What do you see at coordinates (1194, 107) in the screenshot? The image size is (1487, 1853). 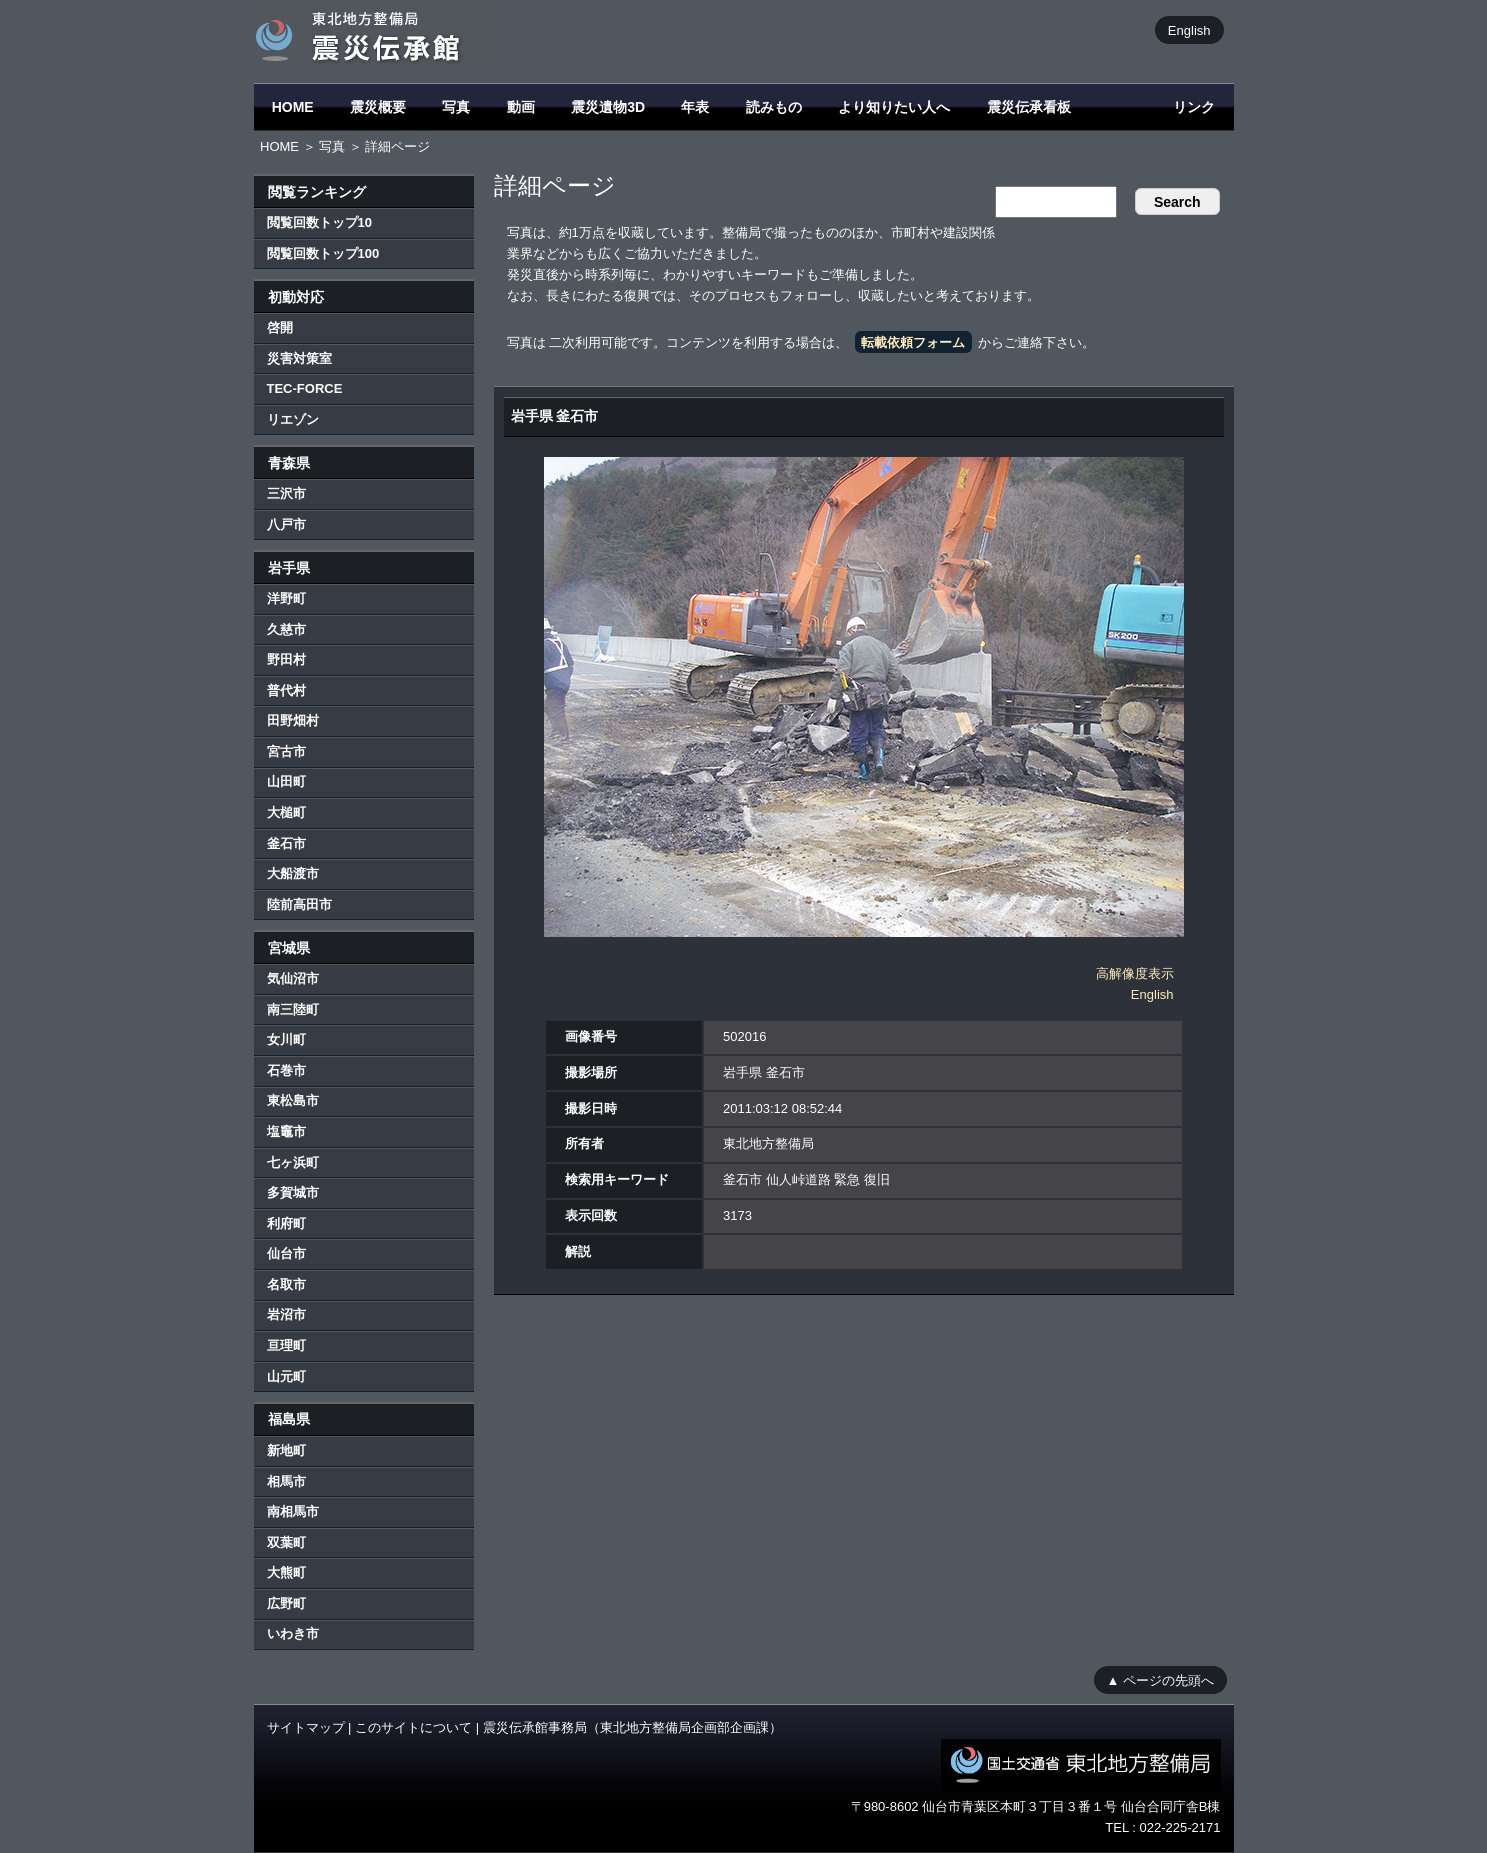 I see `リンク` at bounding box center [1194, 107].